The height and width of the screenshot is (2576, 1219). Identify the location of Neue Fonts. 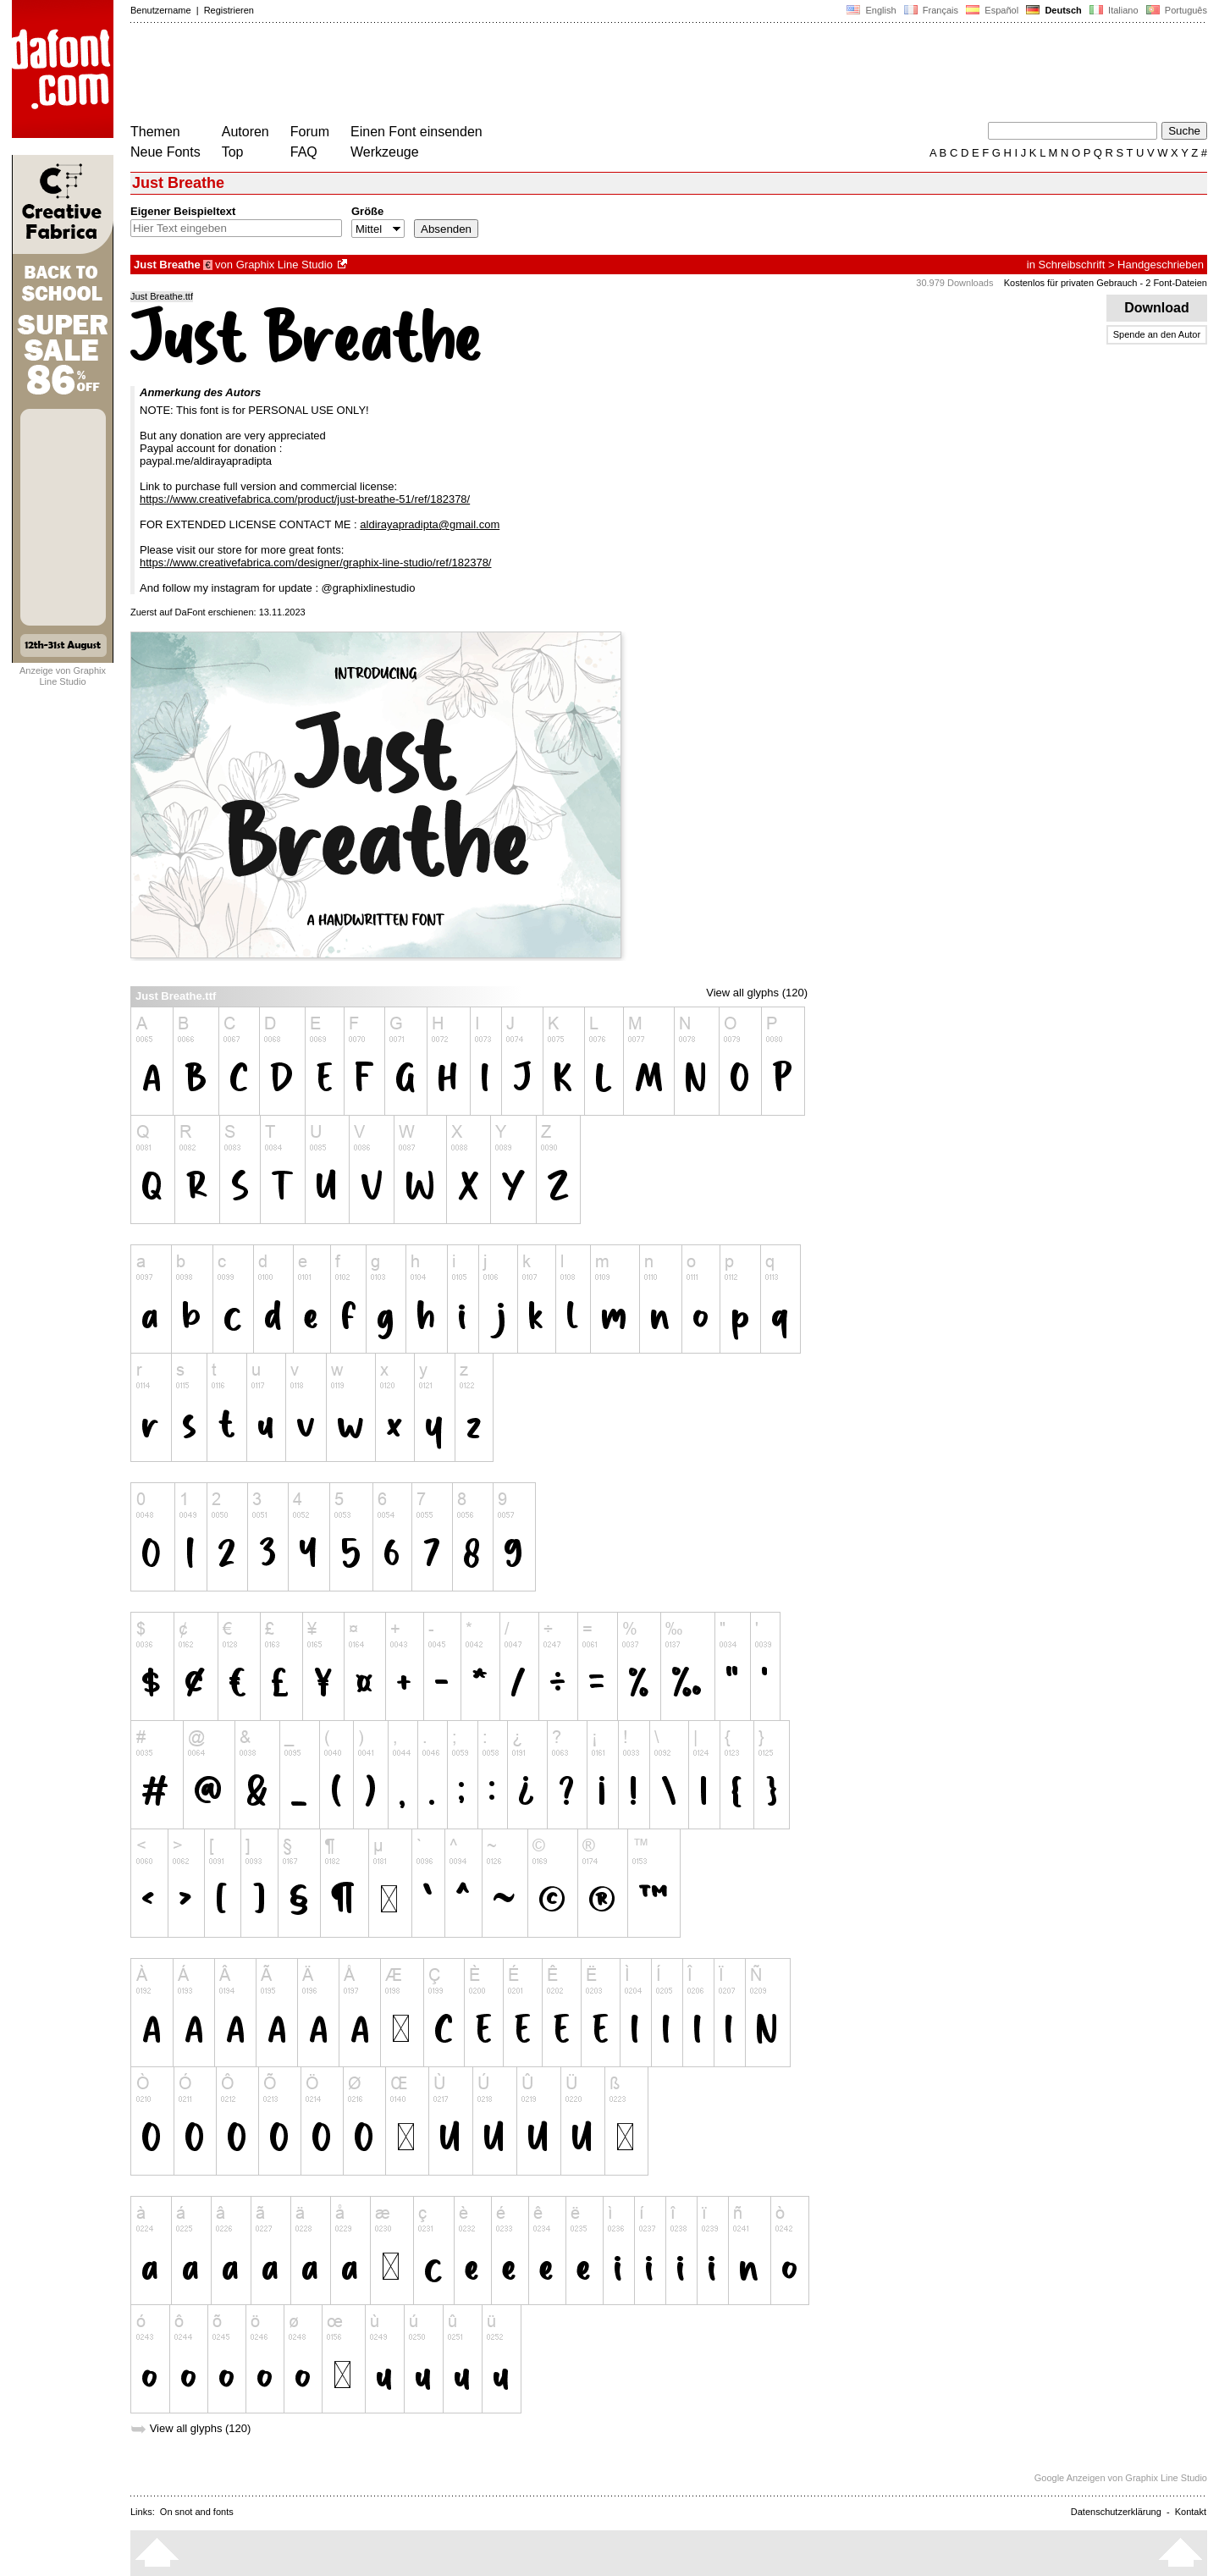
(165, 152).